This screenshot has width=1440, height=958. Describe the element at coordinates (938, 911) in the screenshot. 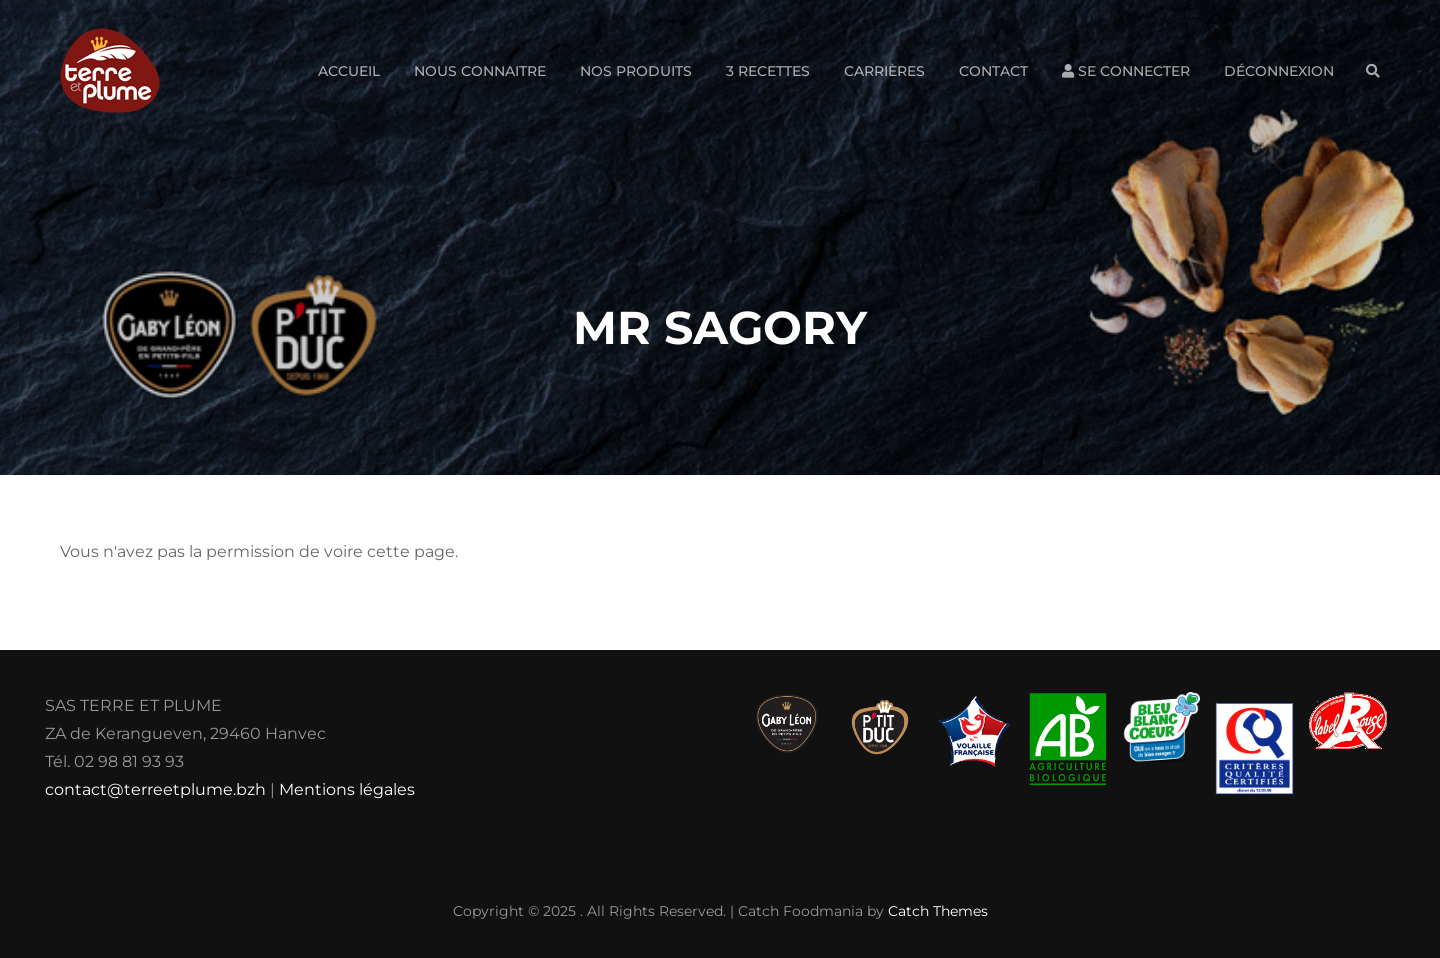

I see `Catch Themes` at that location.